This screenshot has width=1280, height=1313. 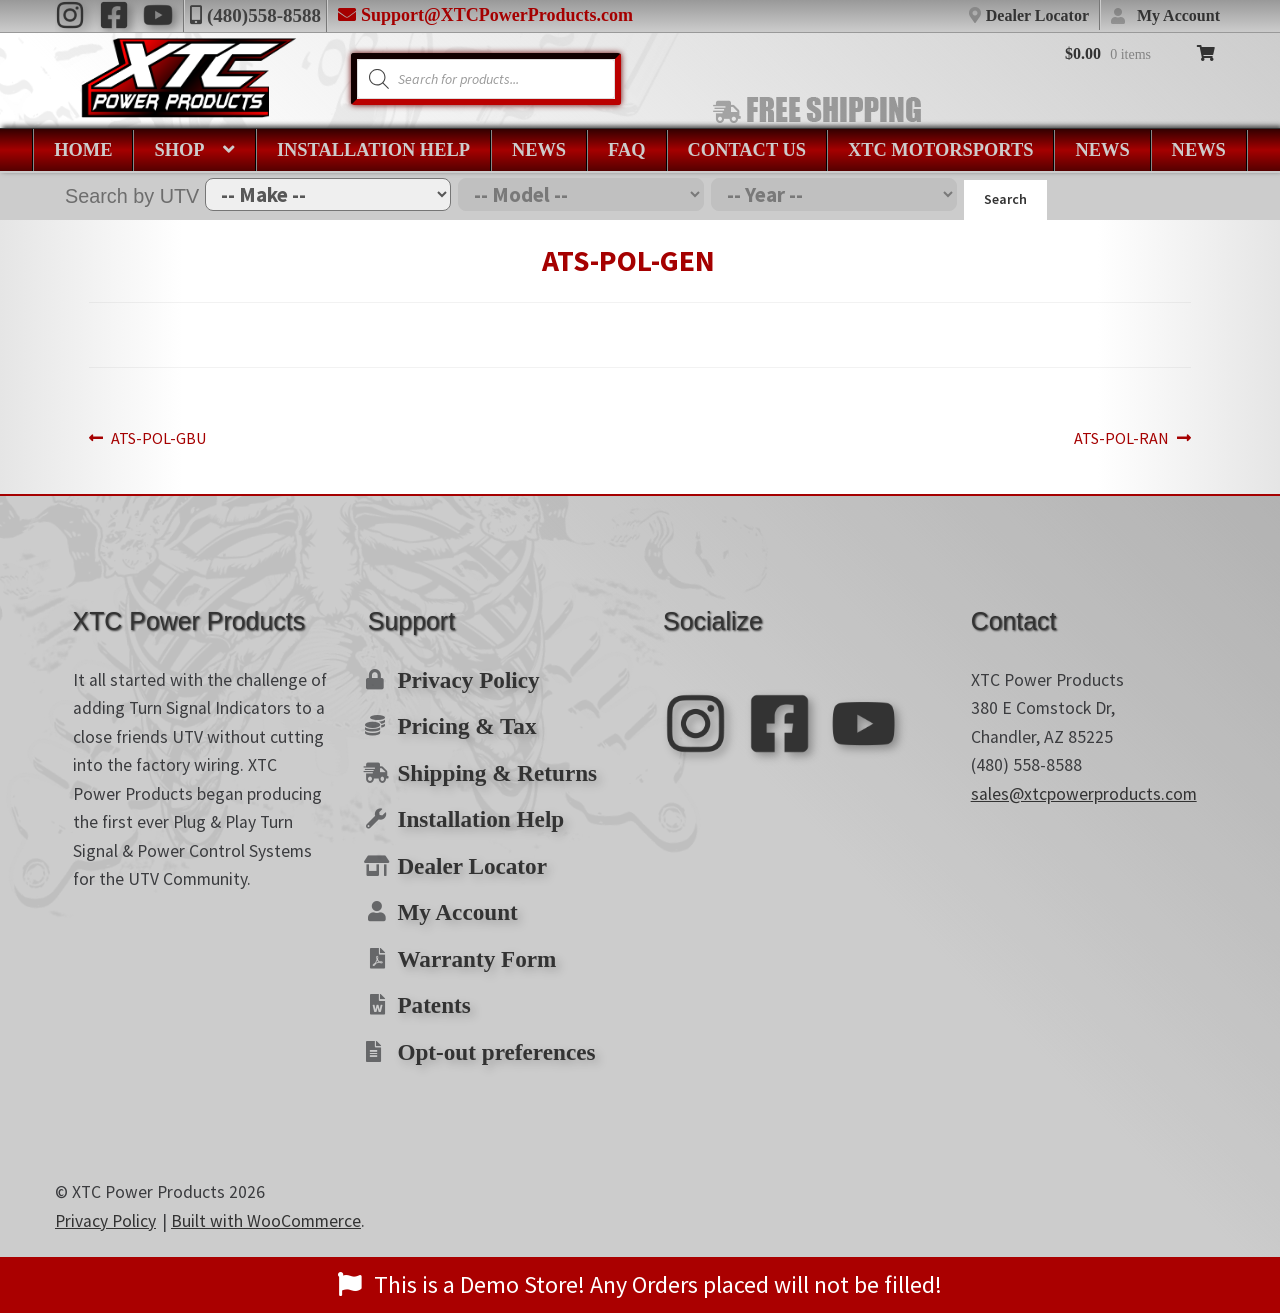 What do you see at coordinates (266, 1194) in the screenshot?
I see `Built with WooCommerce` at bounding box center [266, 1194].